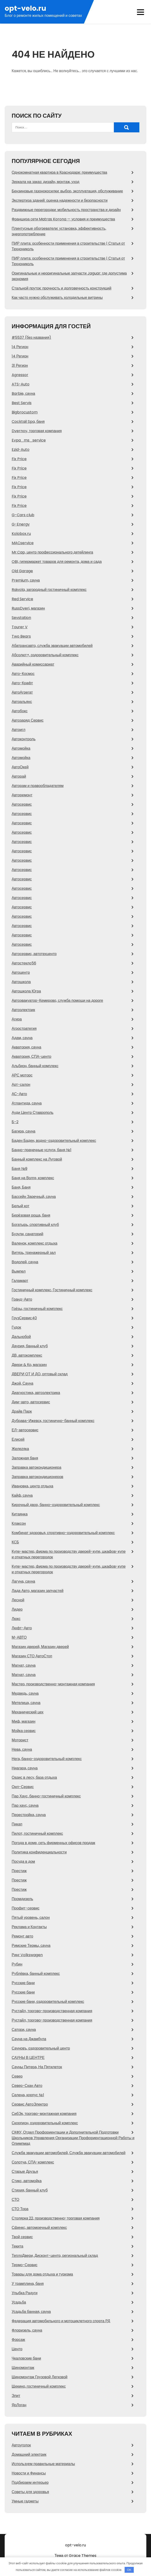 The width and height of the screenshot is (151, 2576). What do you see at coordinates (28, 2283) in the screenshot?
I see `У трамплина, баня` at bounding box center [28, 2283].